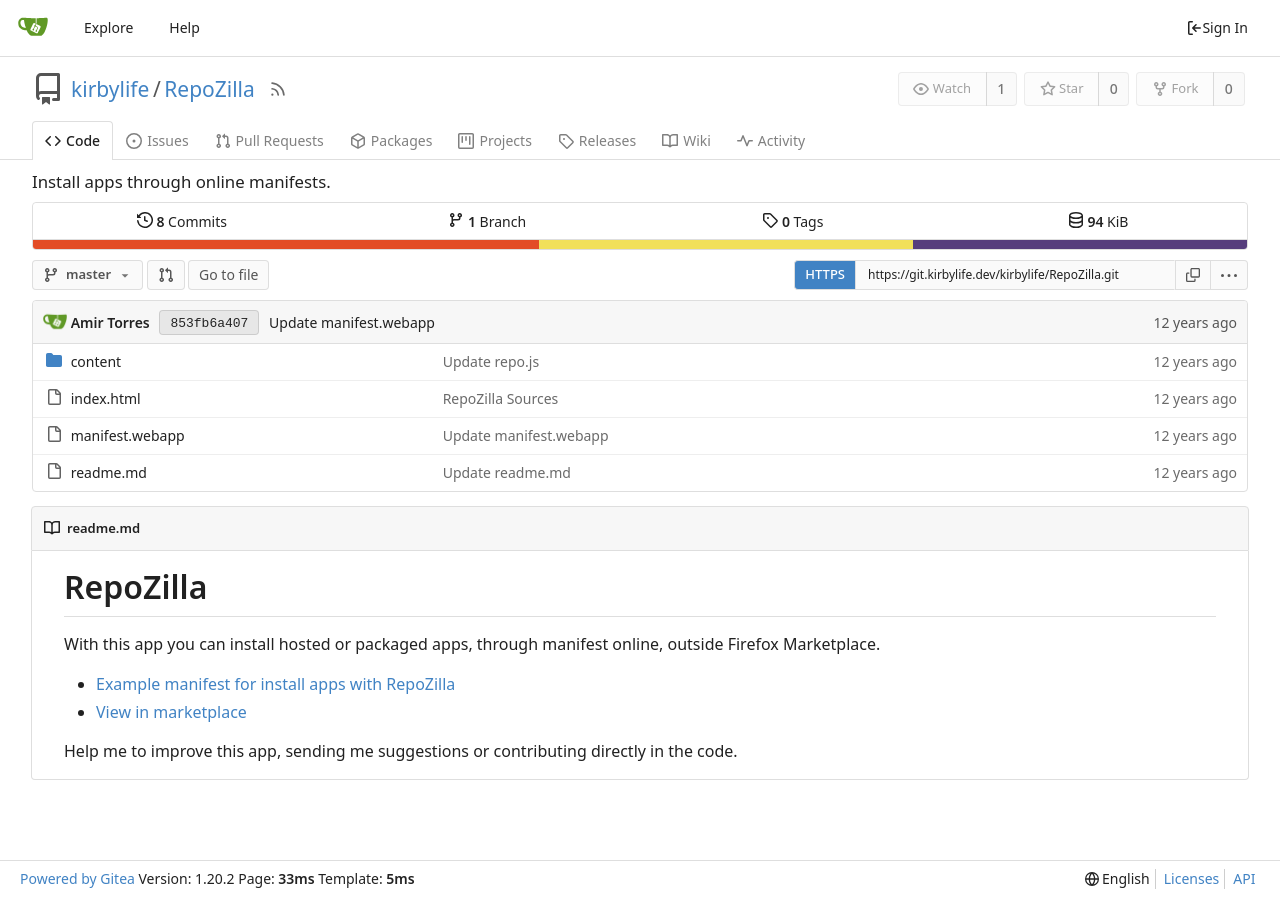 The height and width of the screenshot is (897, 1280). What do you see at coordinates (1244, 878) in the screenshot?
I see `API` at bounding box center [1244, 878].